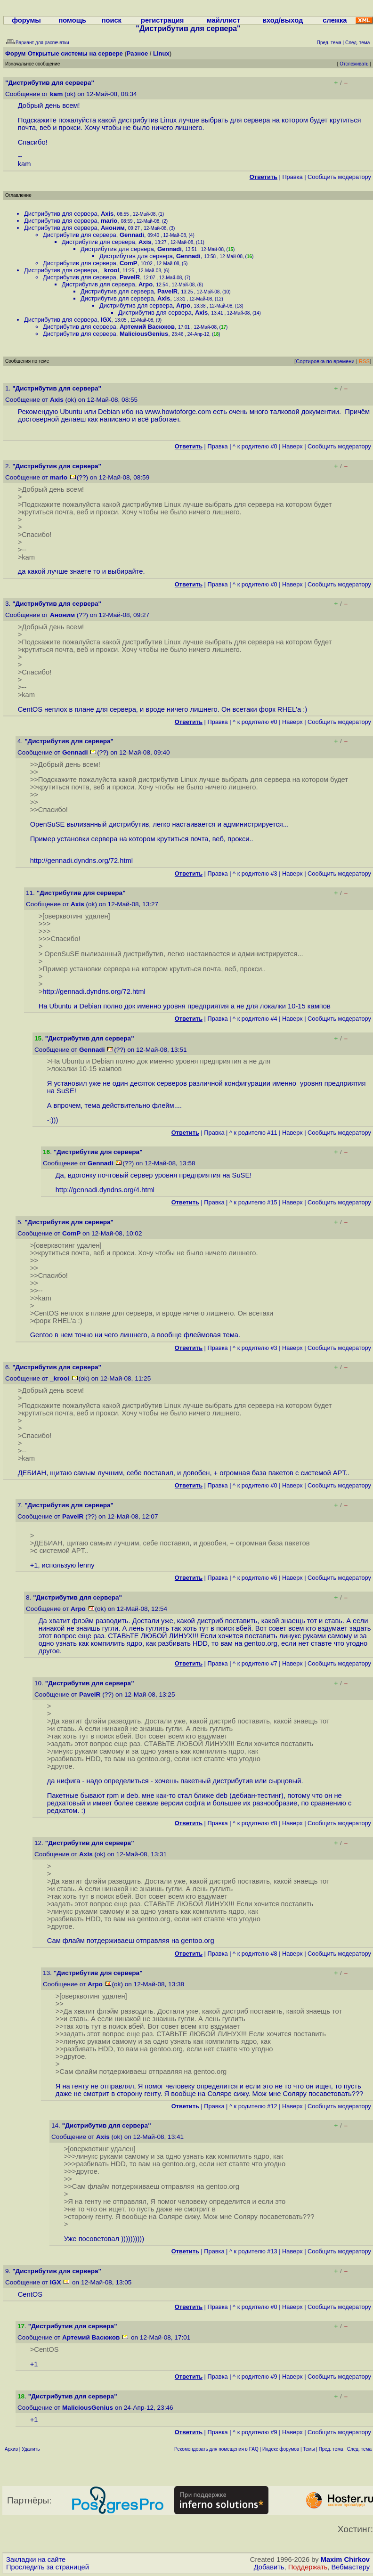  What do you see at coordinates (216, 2449) in the screenshot?
I see `Рекомендовать для помещения в FAQ` at bounding box center [216, 2449].